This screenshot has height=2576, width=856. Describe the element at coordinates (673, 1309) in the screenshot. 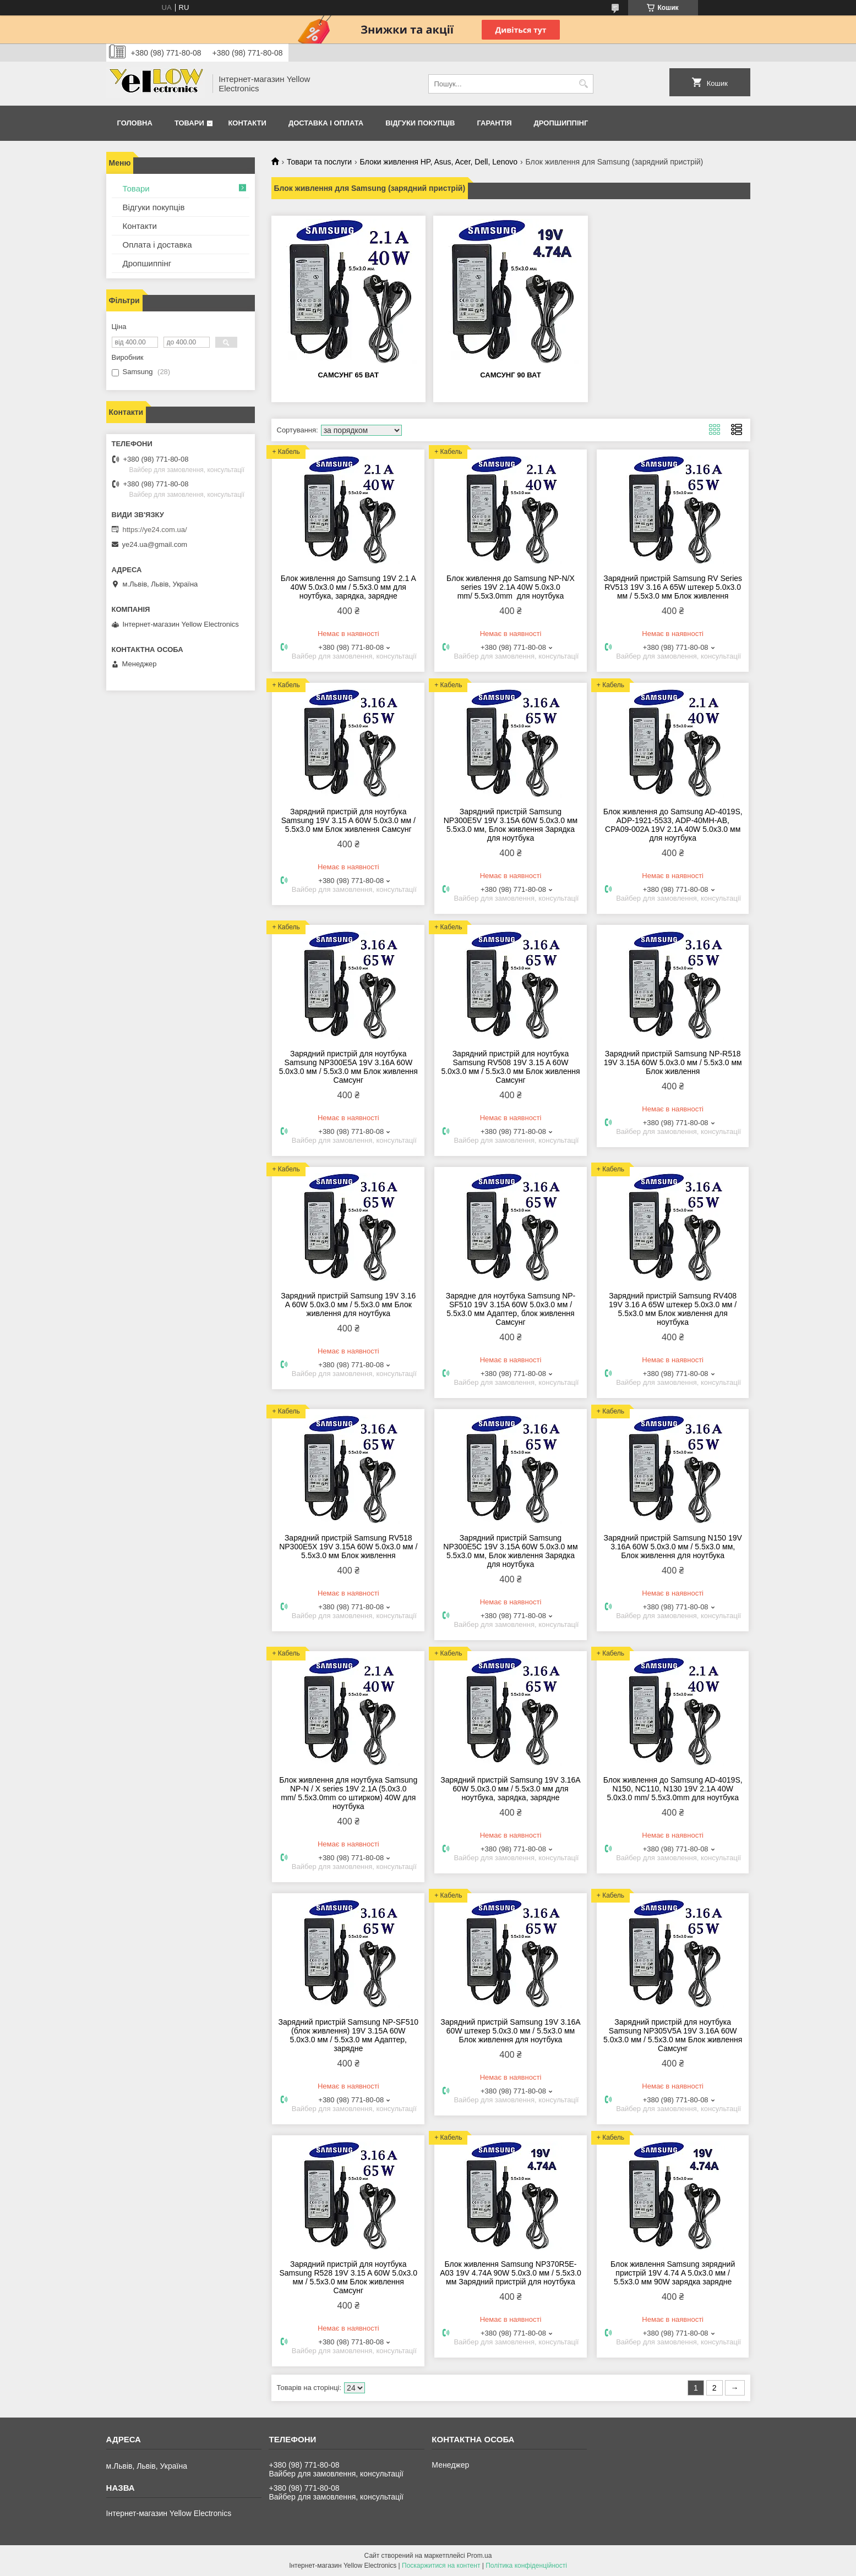

I see `Зарядний пристрій Samsung RV408 19V 3.16 A 65W штекер 5.0х3.0 мм / 5.5х3.0 мм Блок живлення для ноутбука` at that location.